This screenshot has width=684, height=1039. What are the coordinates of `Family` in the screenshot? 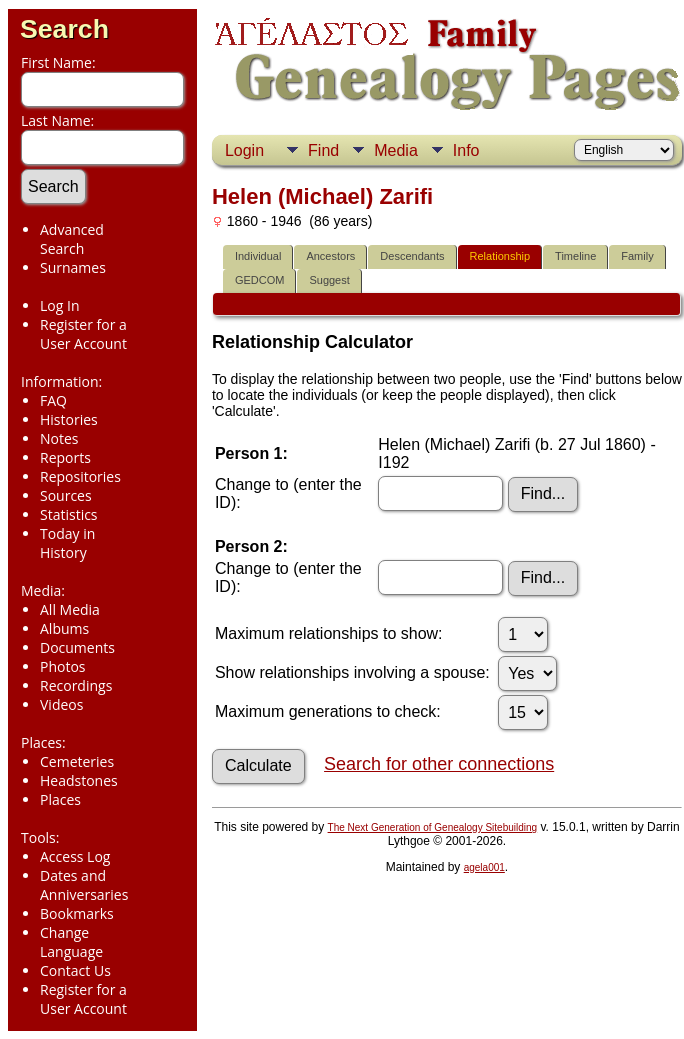 It's located at (637, 256).